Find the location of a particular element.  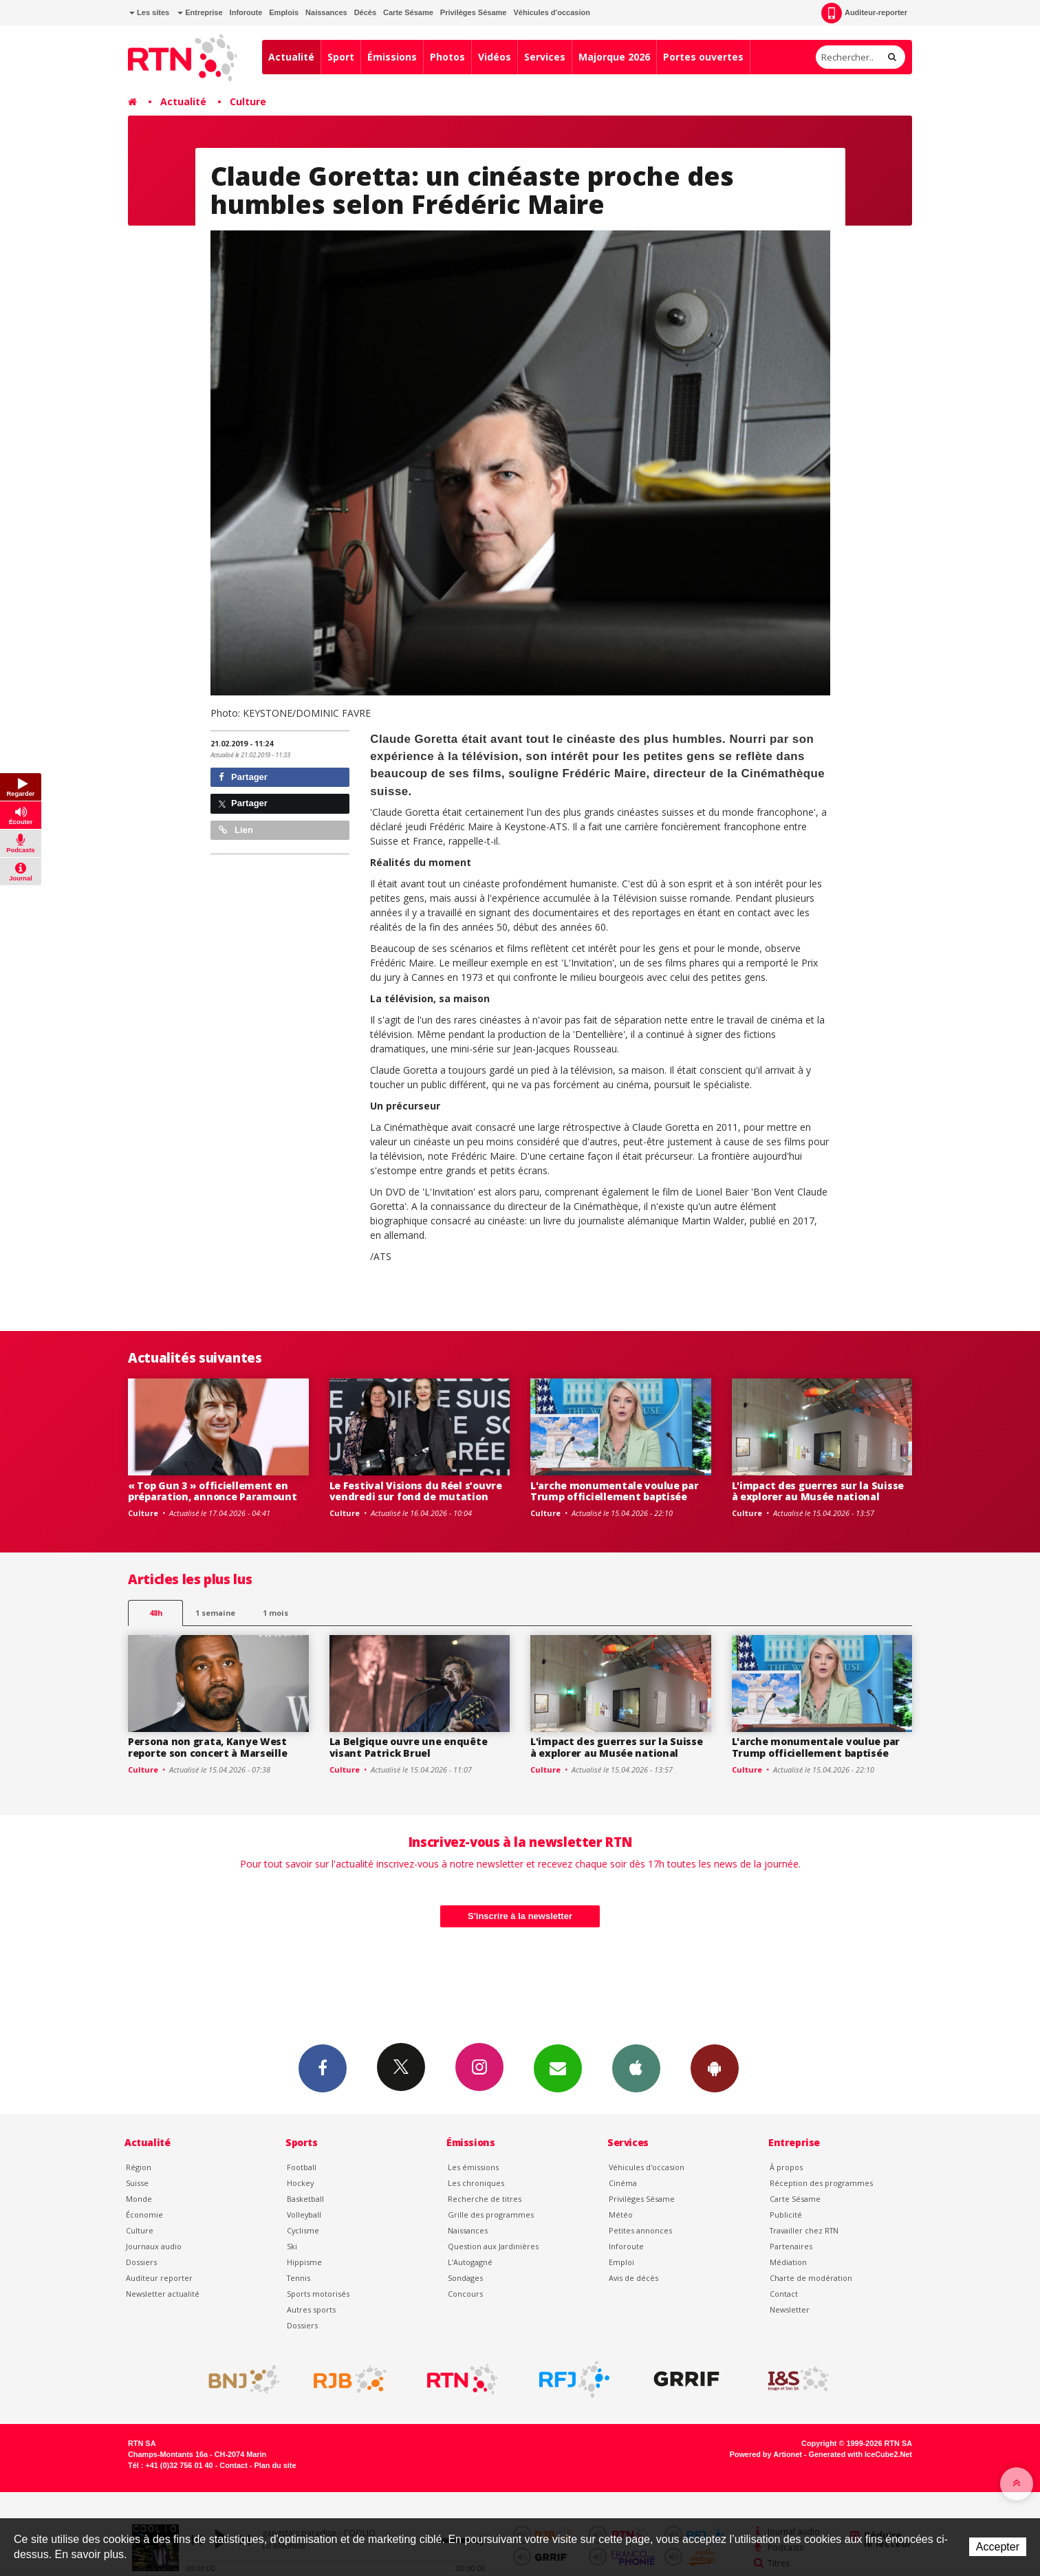

À propos is located at coordinates (786, 2167).